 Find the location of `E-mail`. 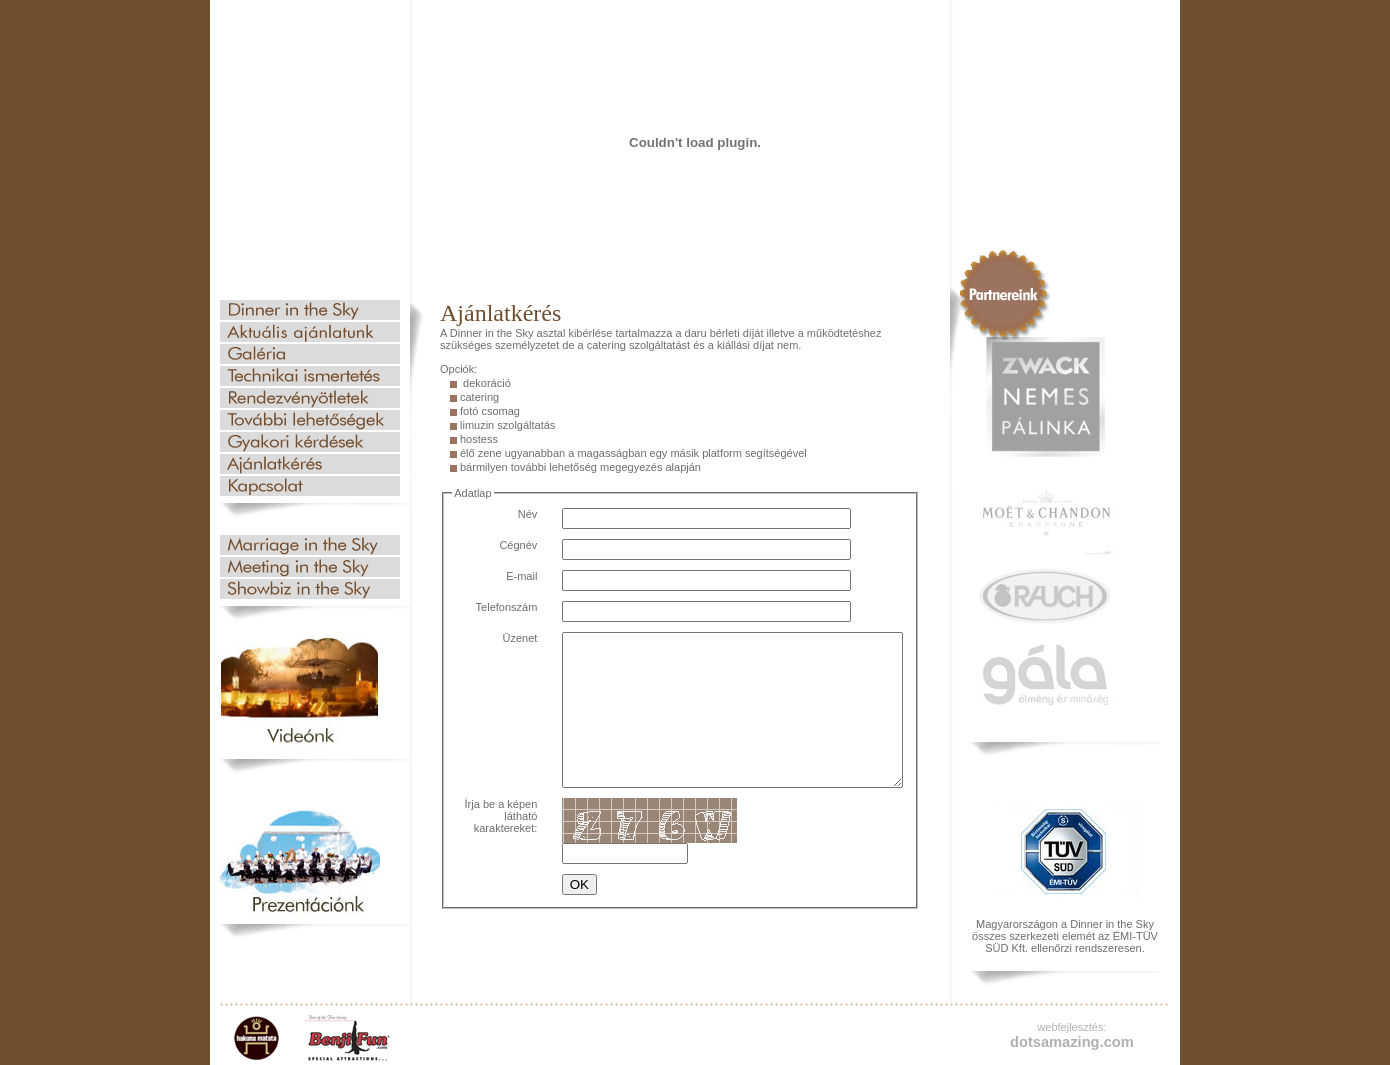

E-mail is located at coordinates (505, 576).